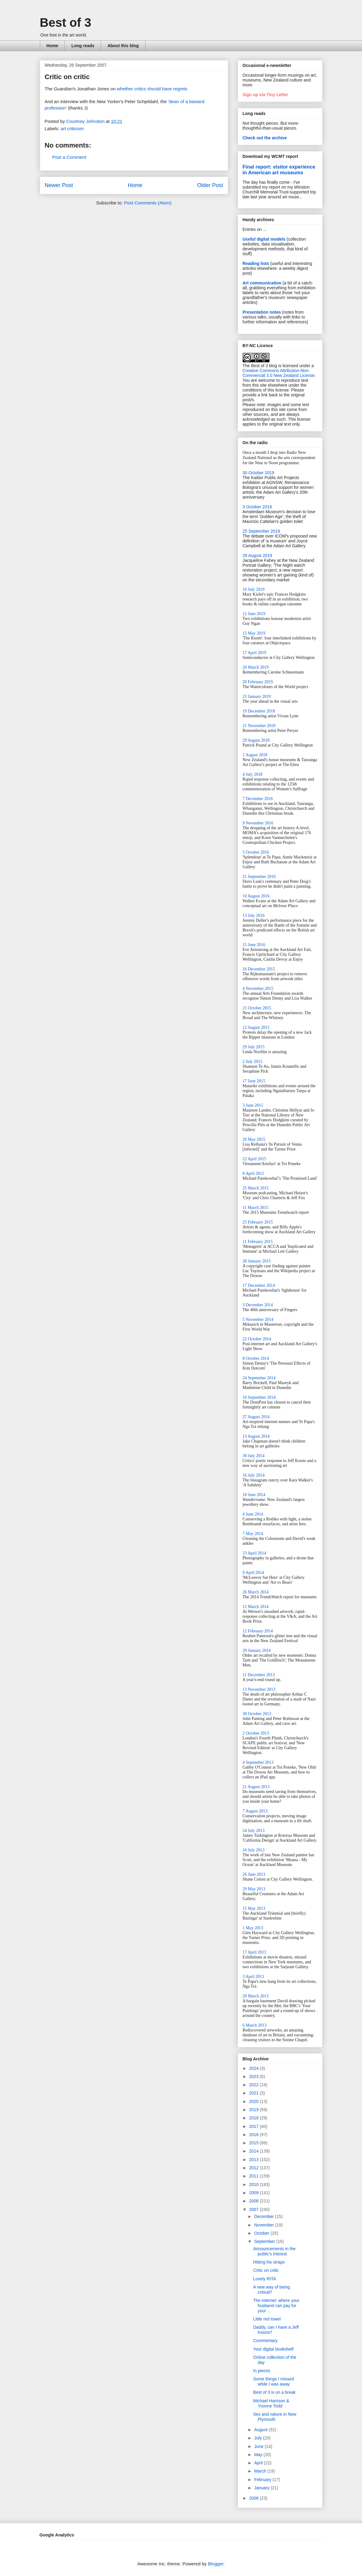 This screenshot has width=362, height=2576. I want to click on Blogger, so click(215, 2563).